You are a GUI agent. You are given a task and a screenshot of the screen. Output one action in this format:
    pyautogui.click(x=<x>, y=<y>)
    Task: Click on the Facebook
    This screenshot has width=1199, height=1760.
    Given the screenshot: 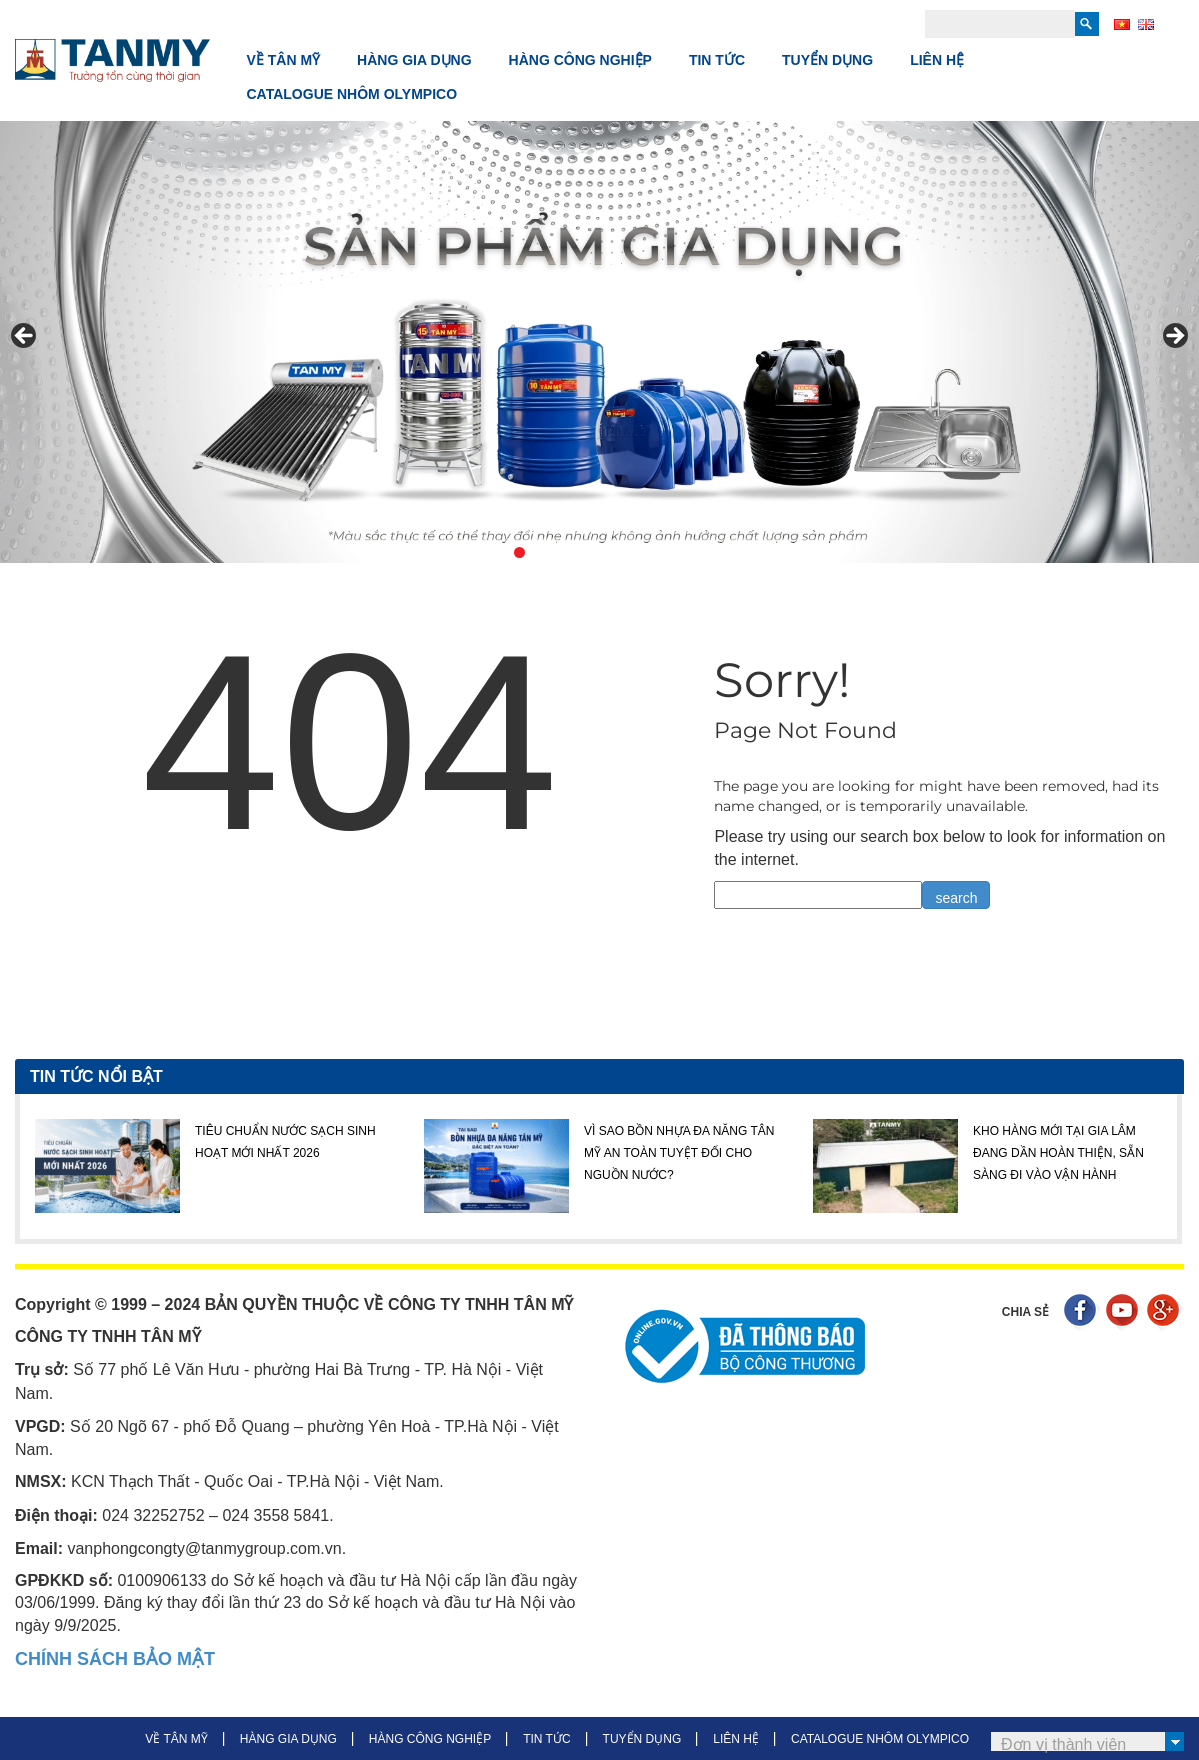 What is the action you would take?
    pyautogui.click(x=1082, y=1312)
    